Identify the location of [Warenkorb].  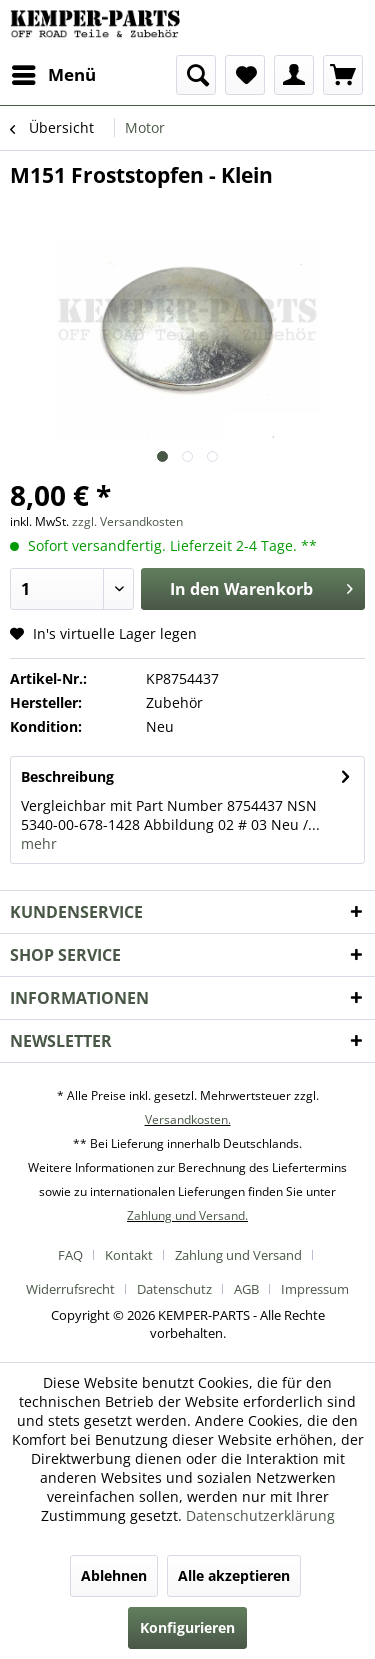
(343, 75).